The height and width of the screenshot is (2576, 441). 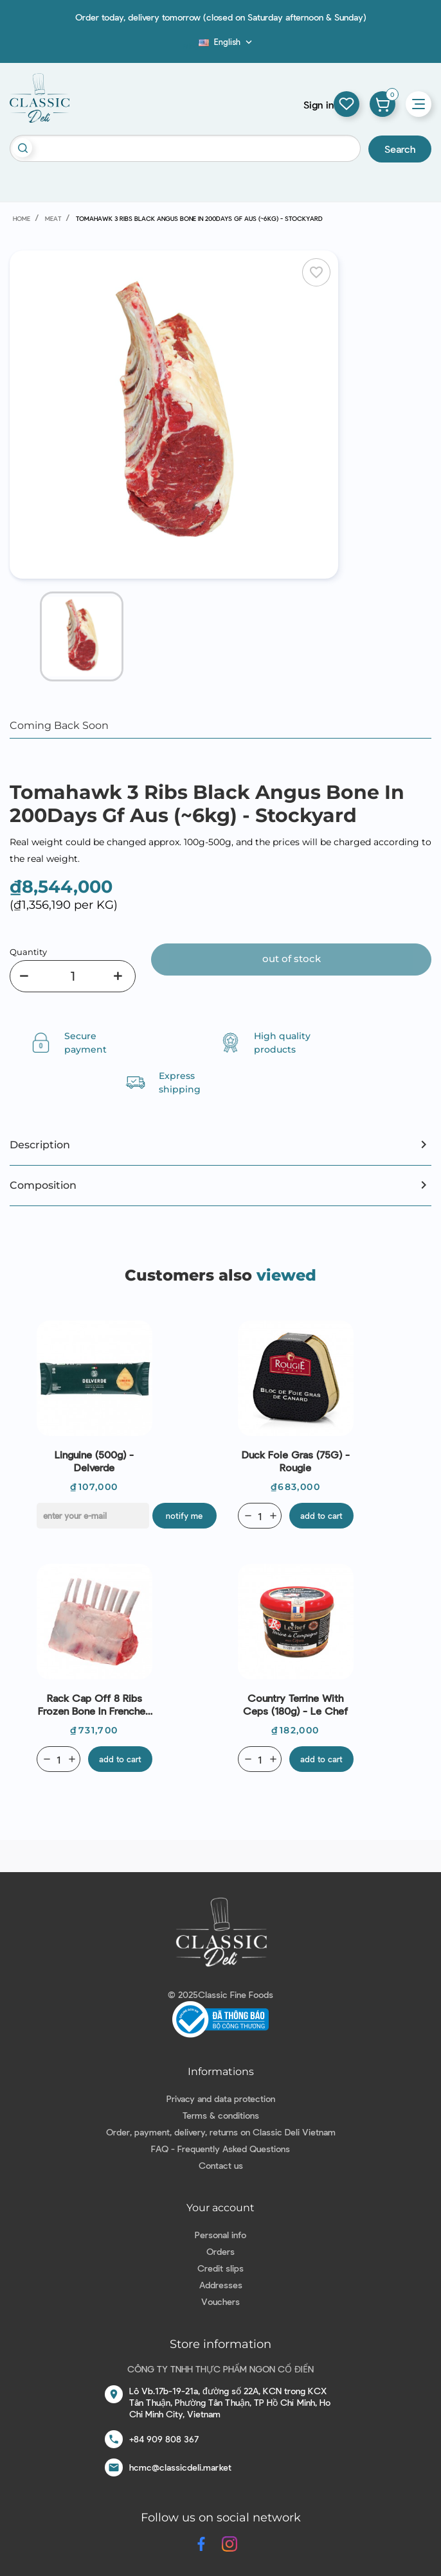 I want to click on Your account, so click(x=220, y=2208).